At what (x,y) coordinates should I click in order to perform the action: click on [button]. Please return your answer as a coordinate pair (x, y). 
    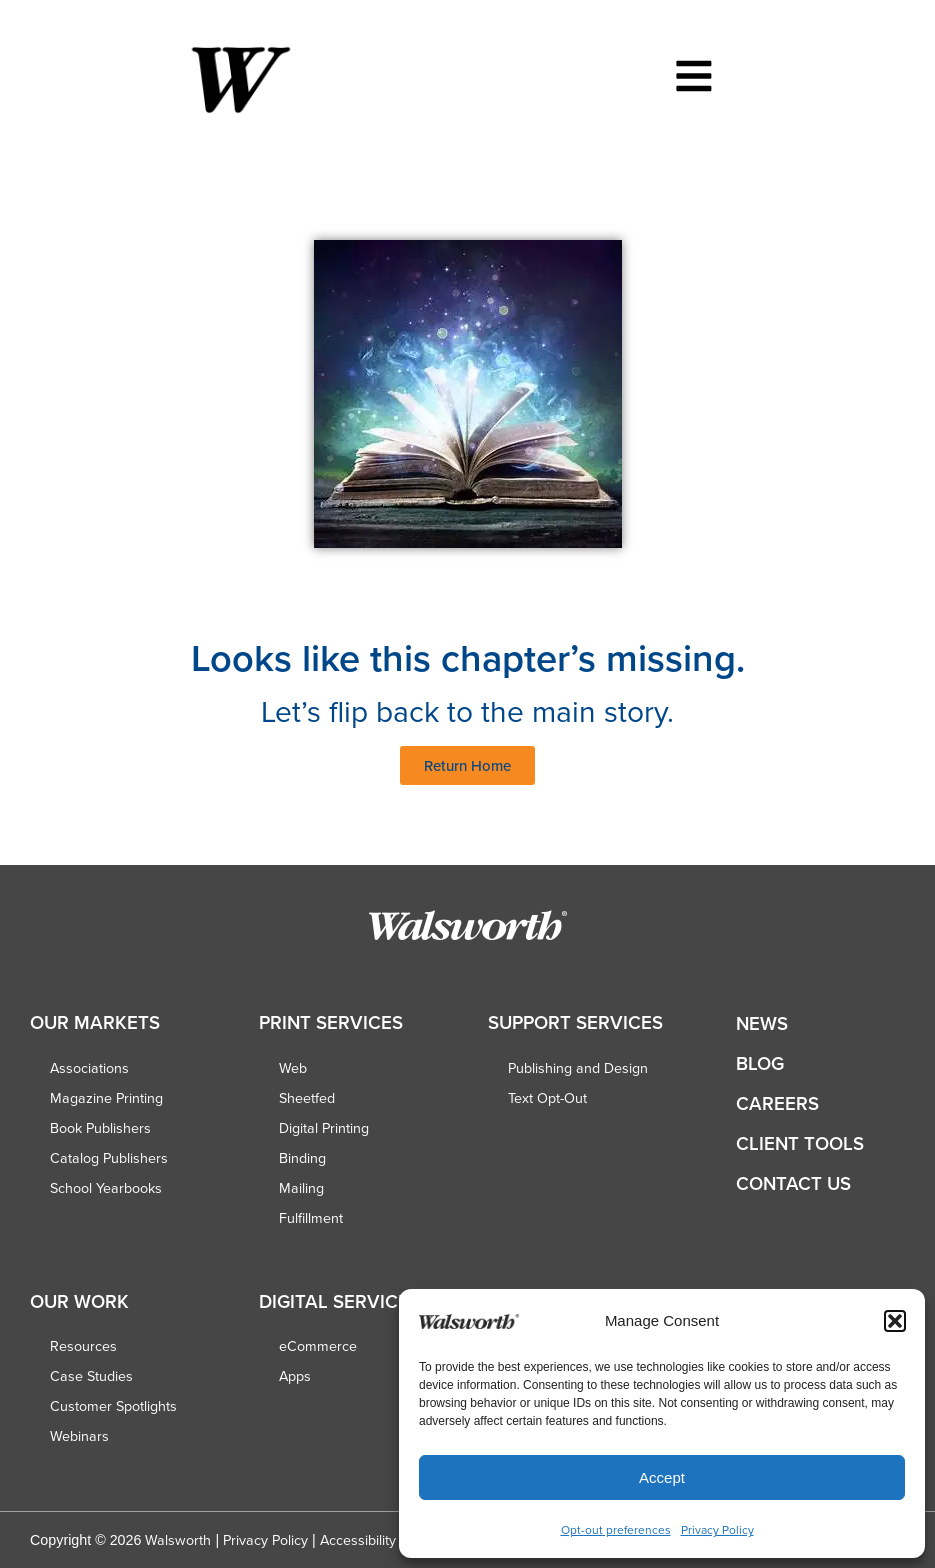
    Looking at the image, I should click on (895, 1321).